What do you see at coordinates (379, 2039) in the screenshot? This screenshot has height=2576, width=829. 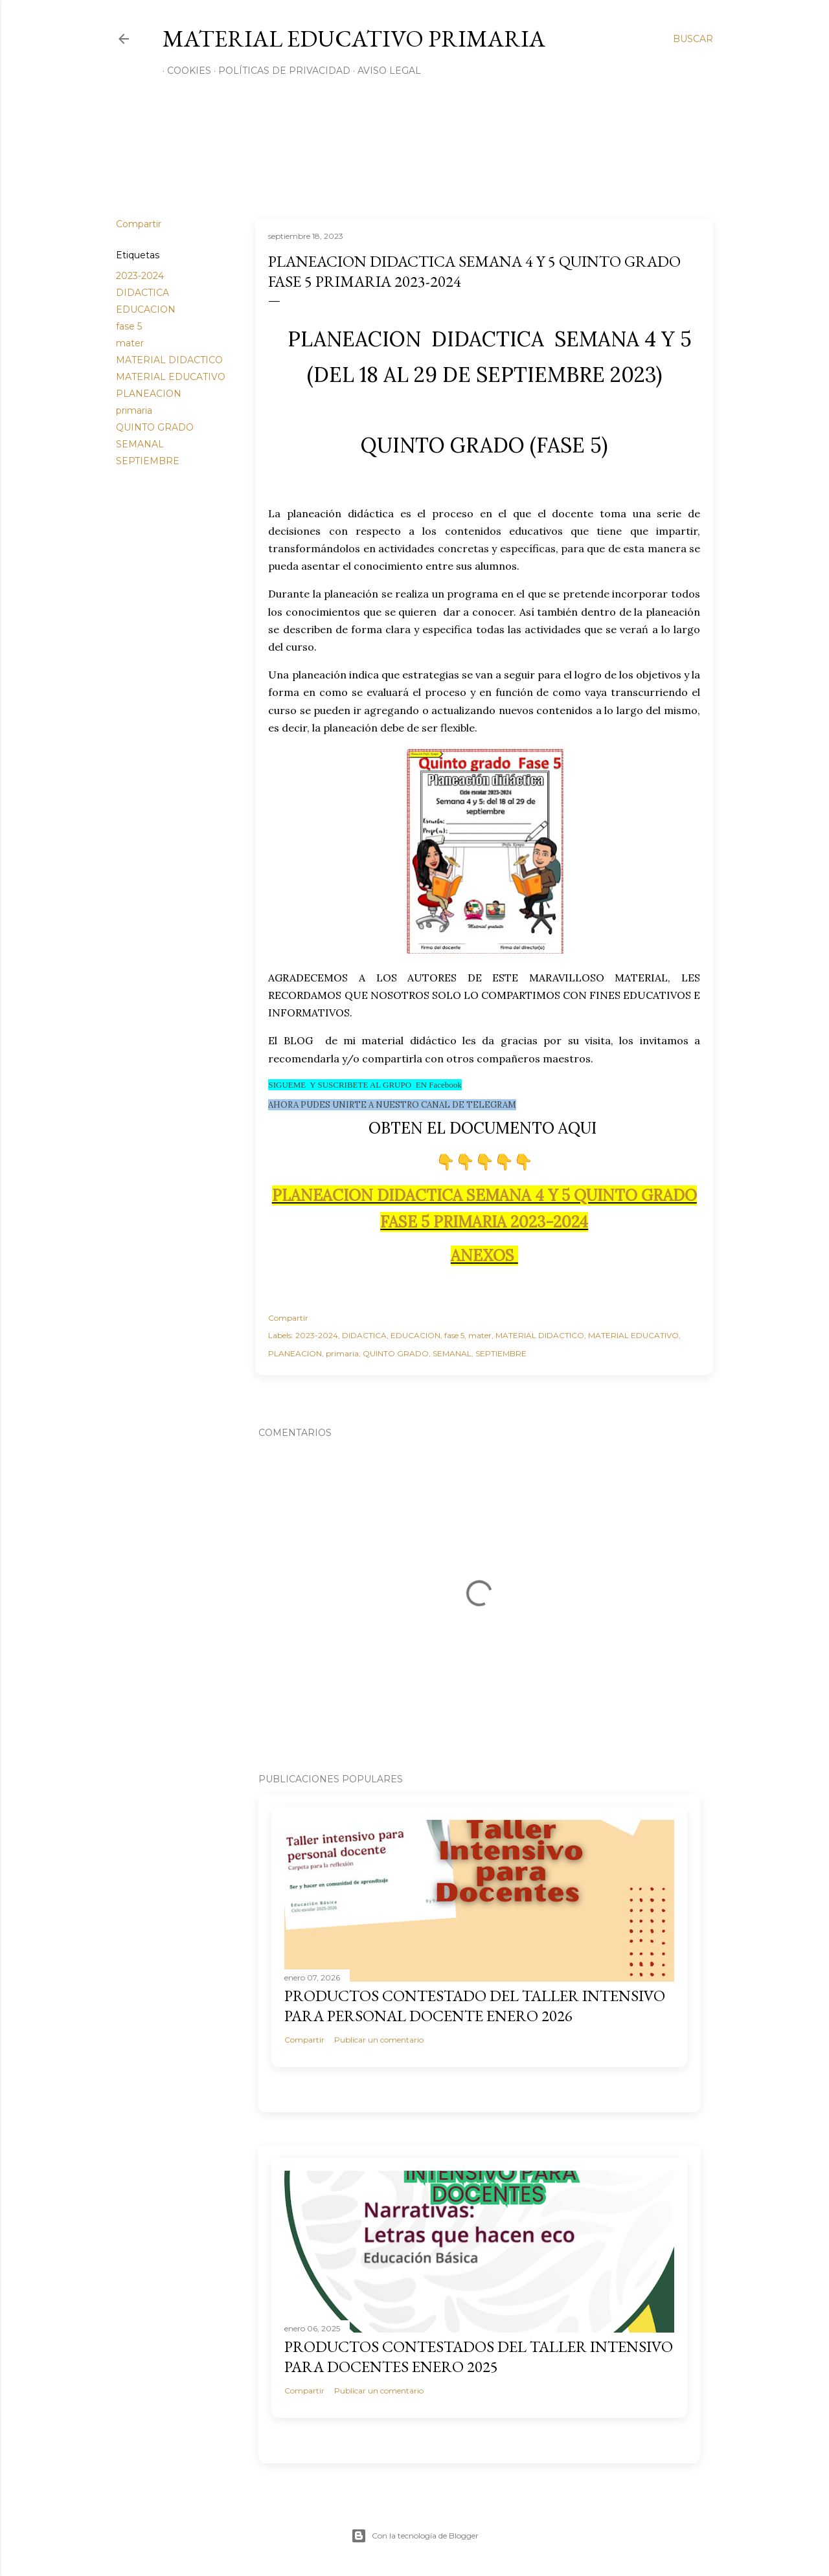 I see `Publicar un comentario` at bounding box center [379, 2039].